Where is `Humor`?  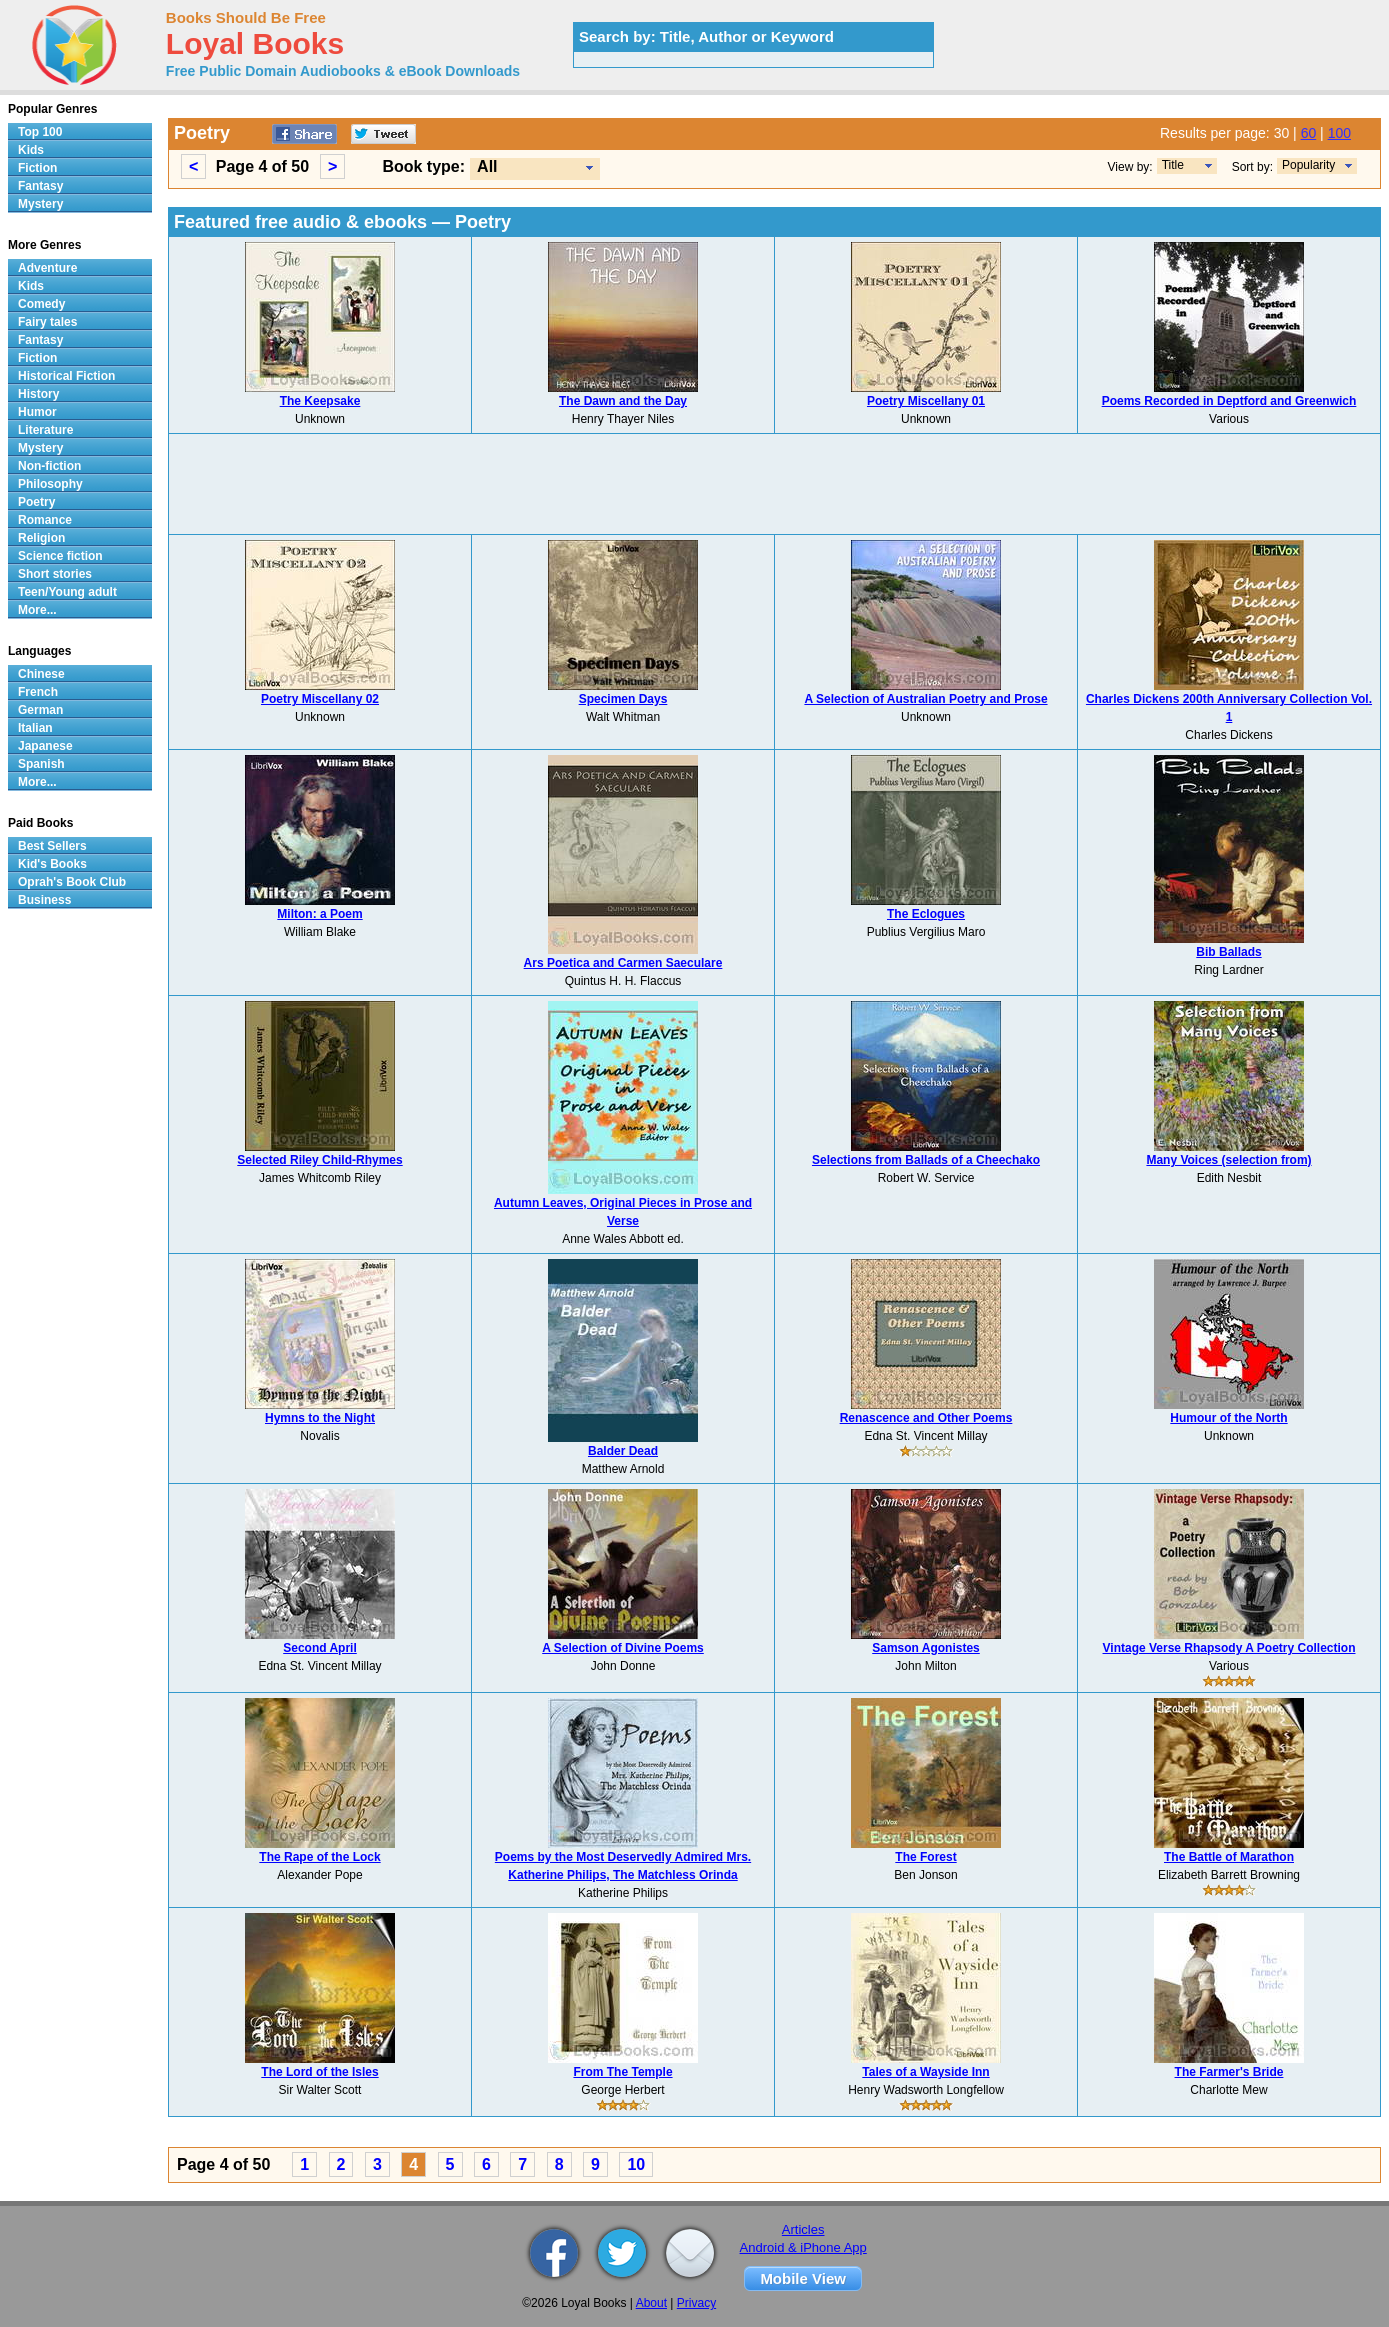 Humor is located at coordinates (37, 412).